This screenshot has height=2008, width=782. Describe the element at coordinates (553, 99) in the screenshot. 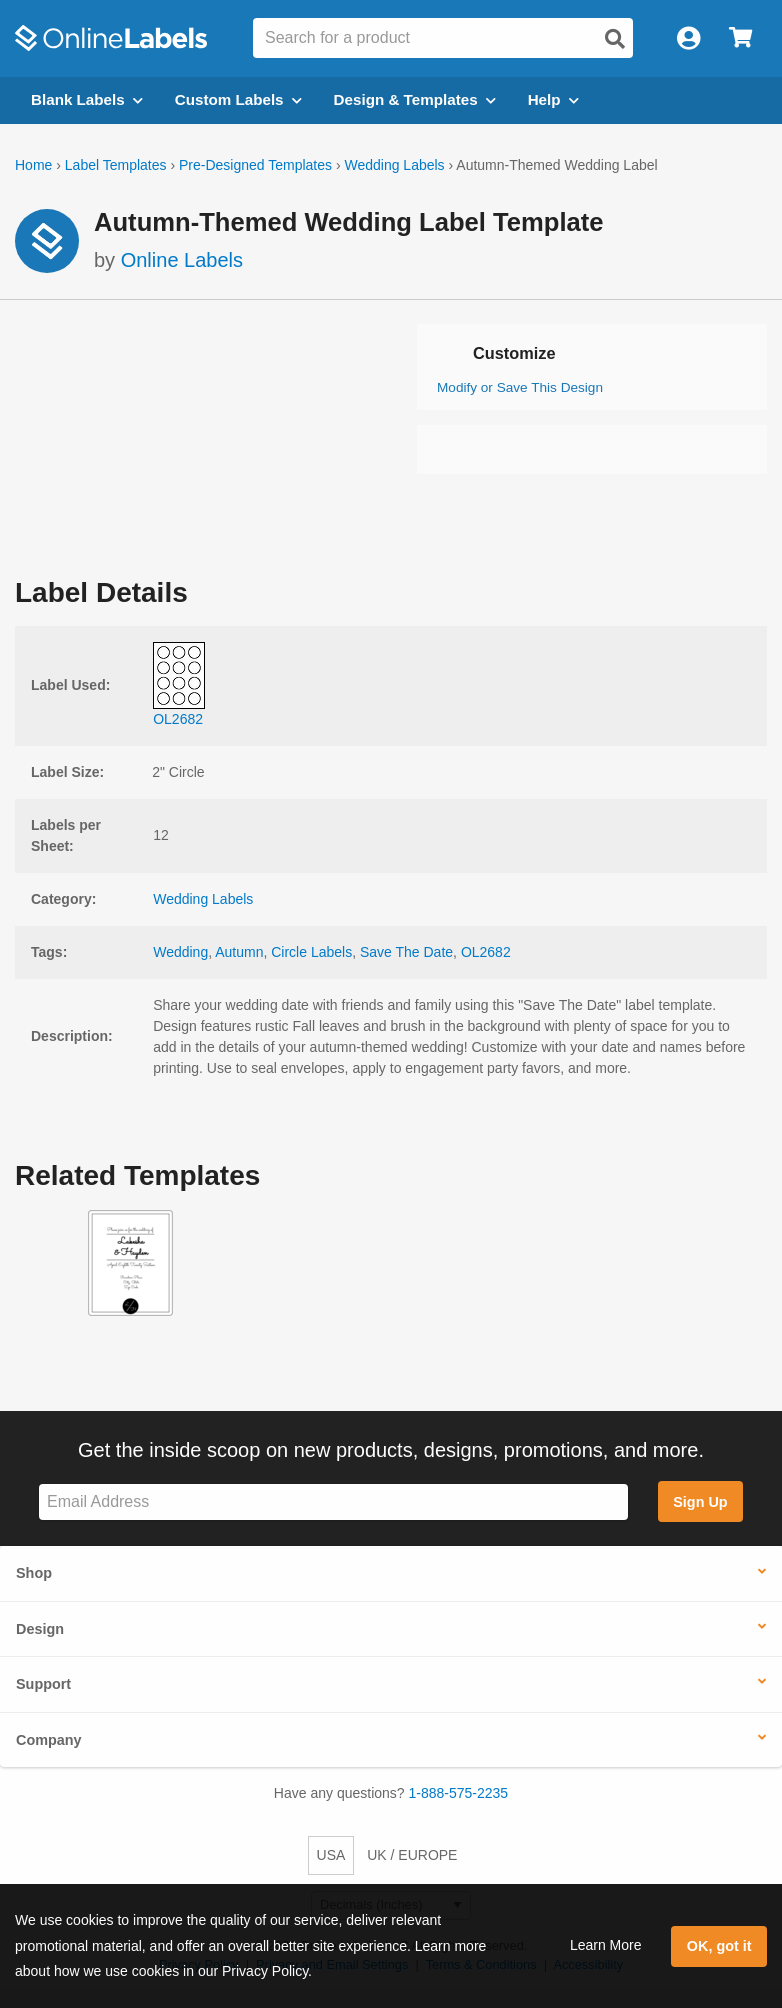

I see `Help [Open help menu]` at that location.